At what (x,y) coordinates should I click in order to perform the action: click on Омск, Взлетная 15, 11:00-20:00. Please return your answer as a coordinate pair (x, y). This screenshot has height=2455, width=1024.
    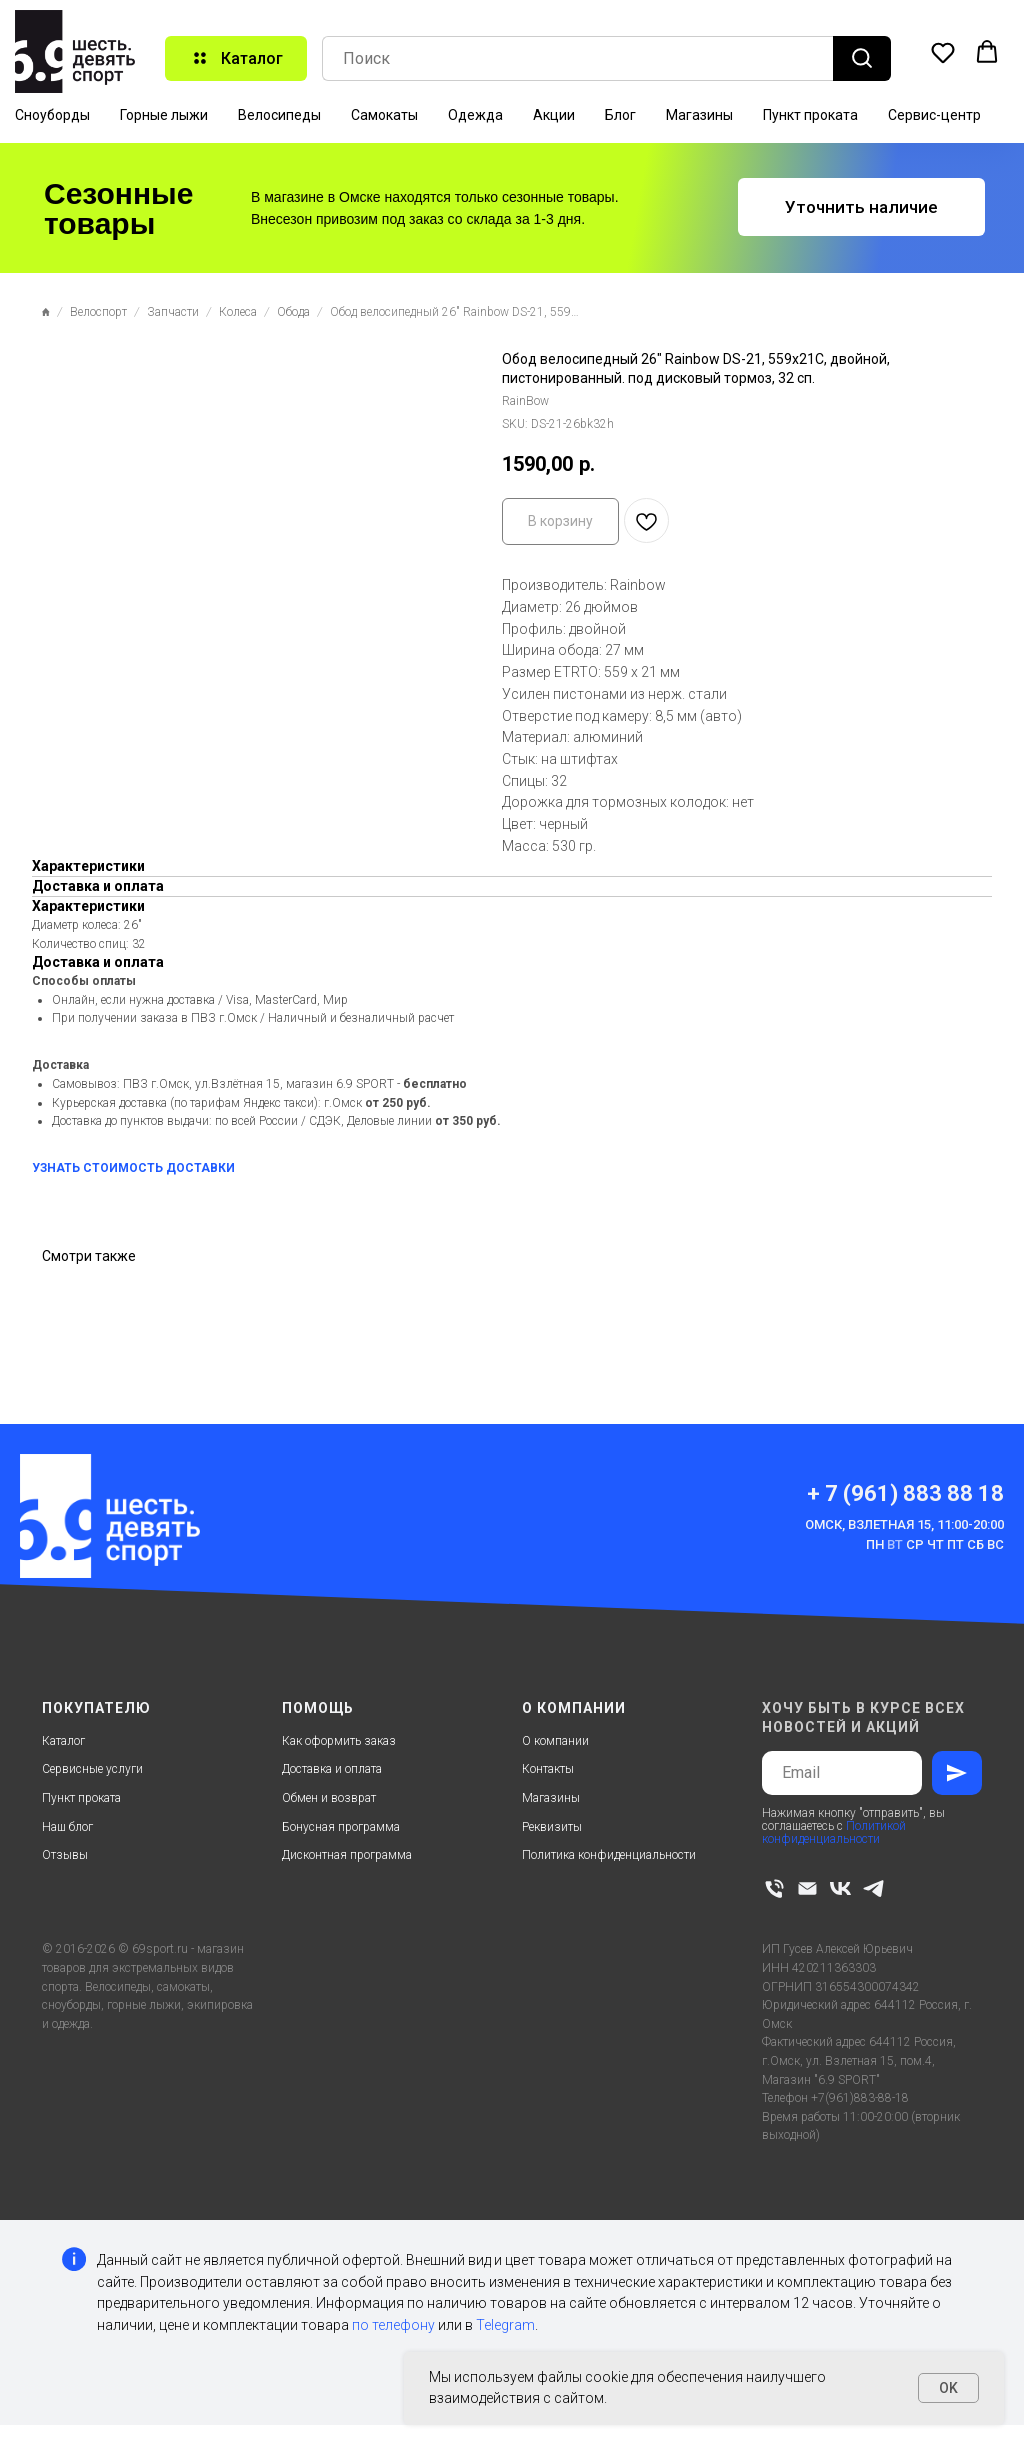
    Looking at the image, I should click on (904, 1524).